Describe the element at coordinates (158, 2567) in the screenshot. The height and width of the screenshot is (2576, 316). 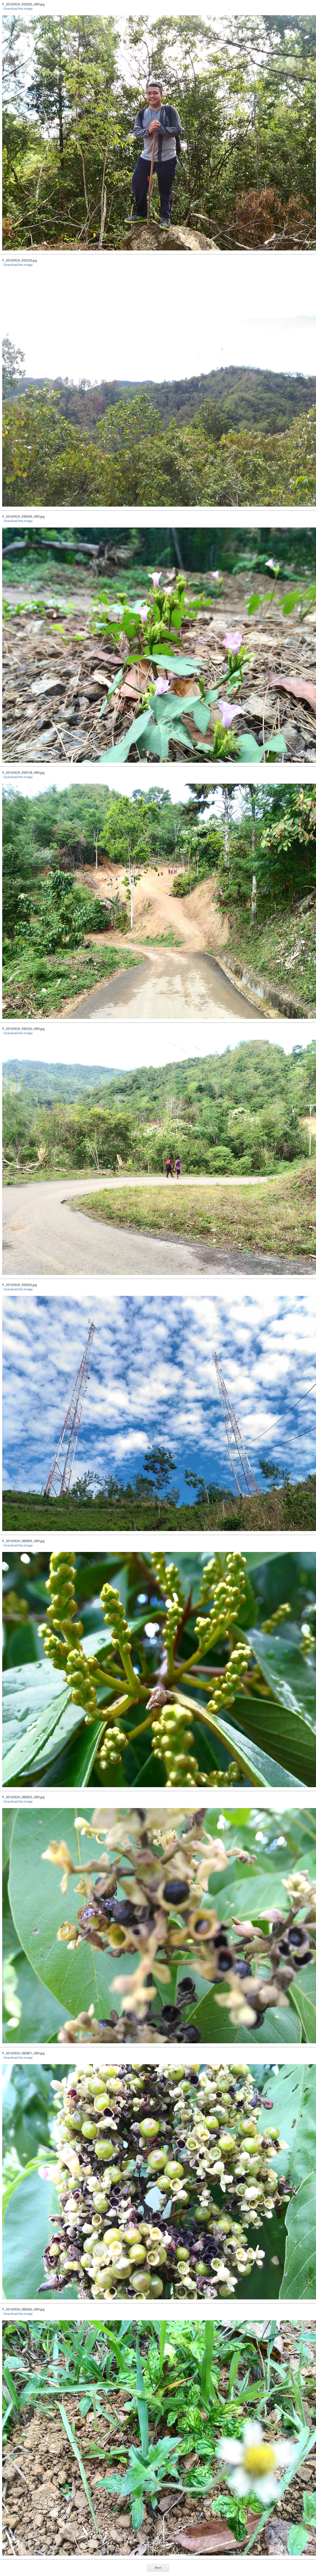
I see `Next` at that location.